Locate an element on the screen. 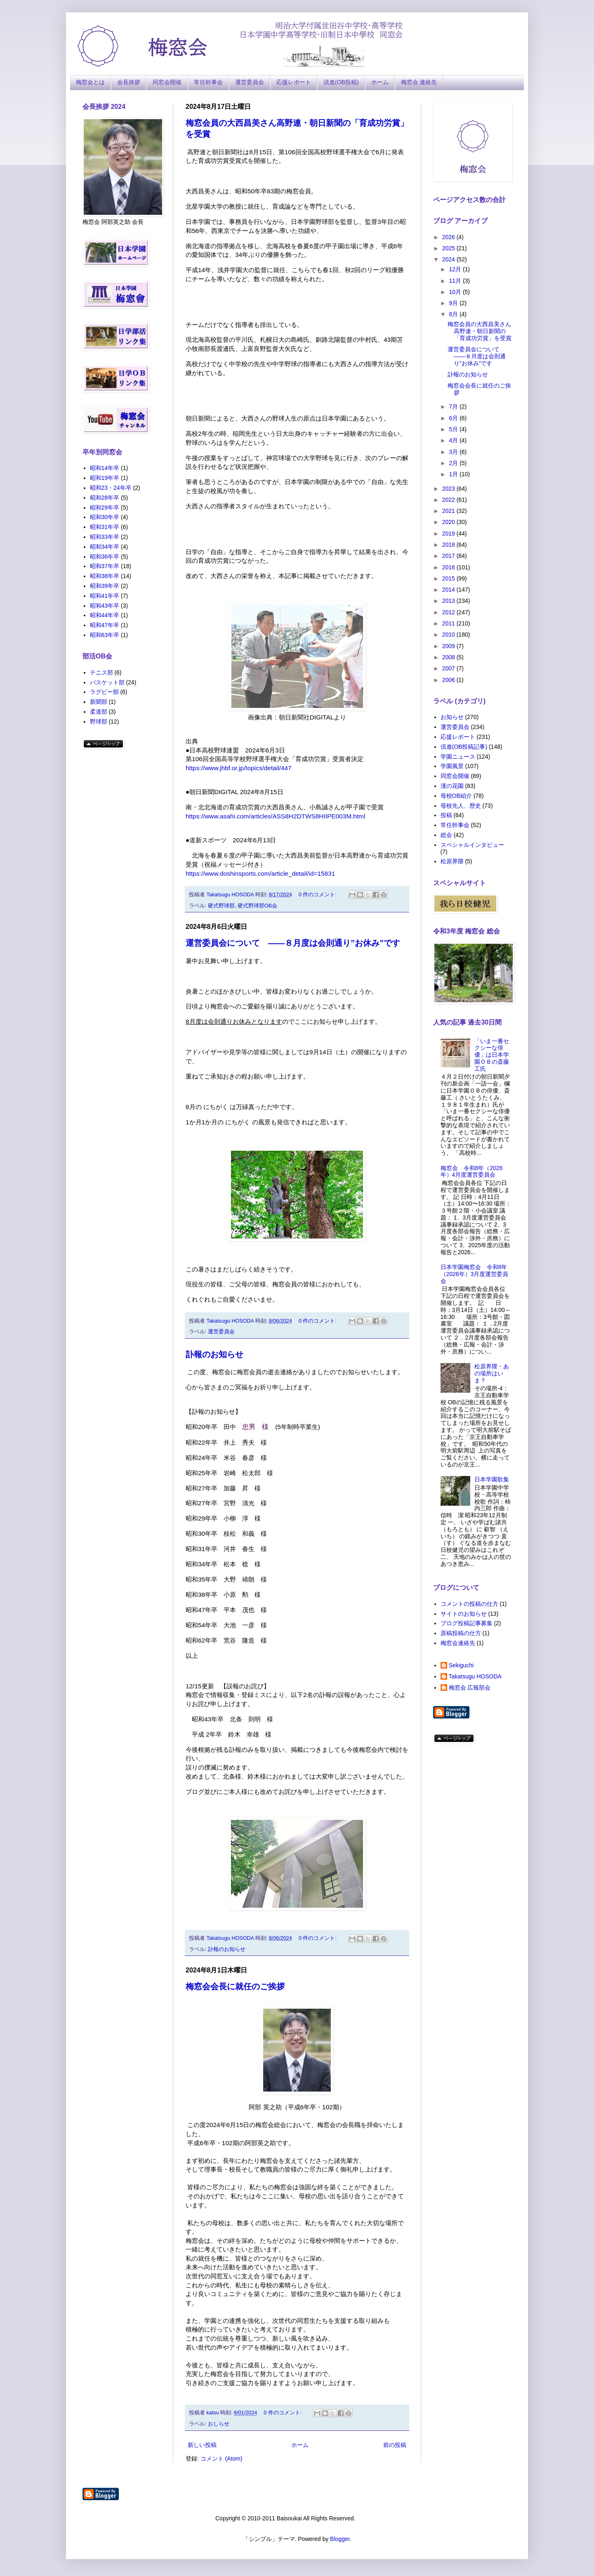 The height and width of the screenshot is (2576, 594). 昭和30年卒 is located at coordinates (105, 517).